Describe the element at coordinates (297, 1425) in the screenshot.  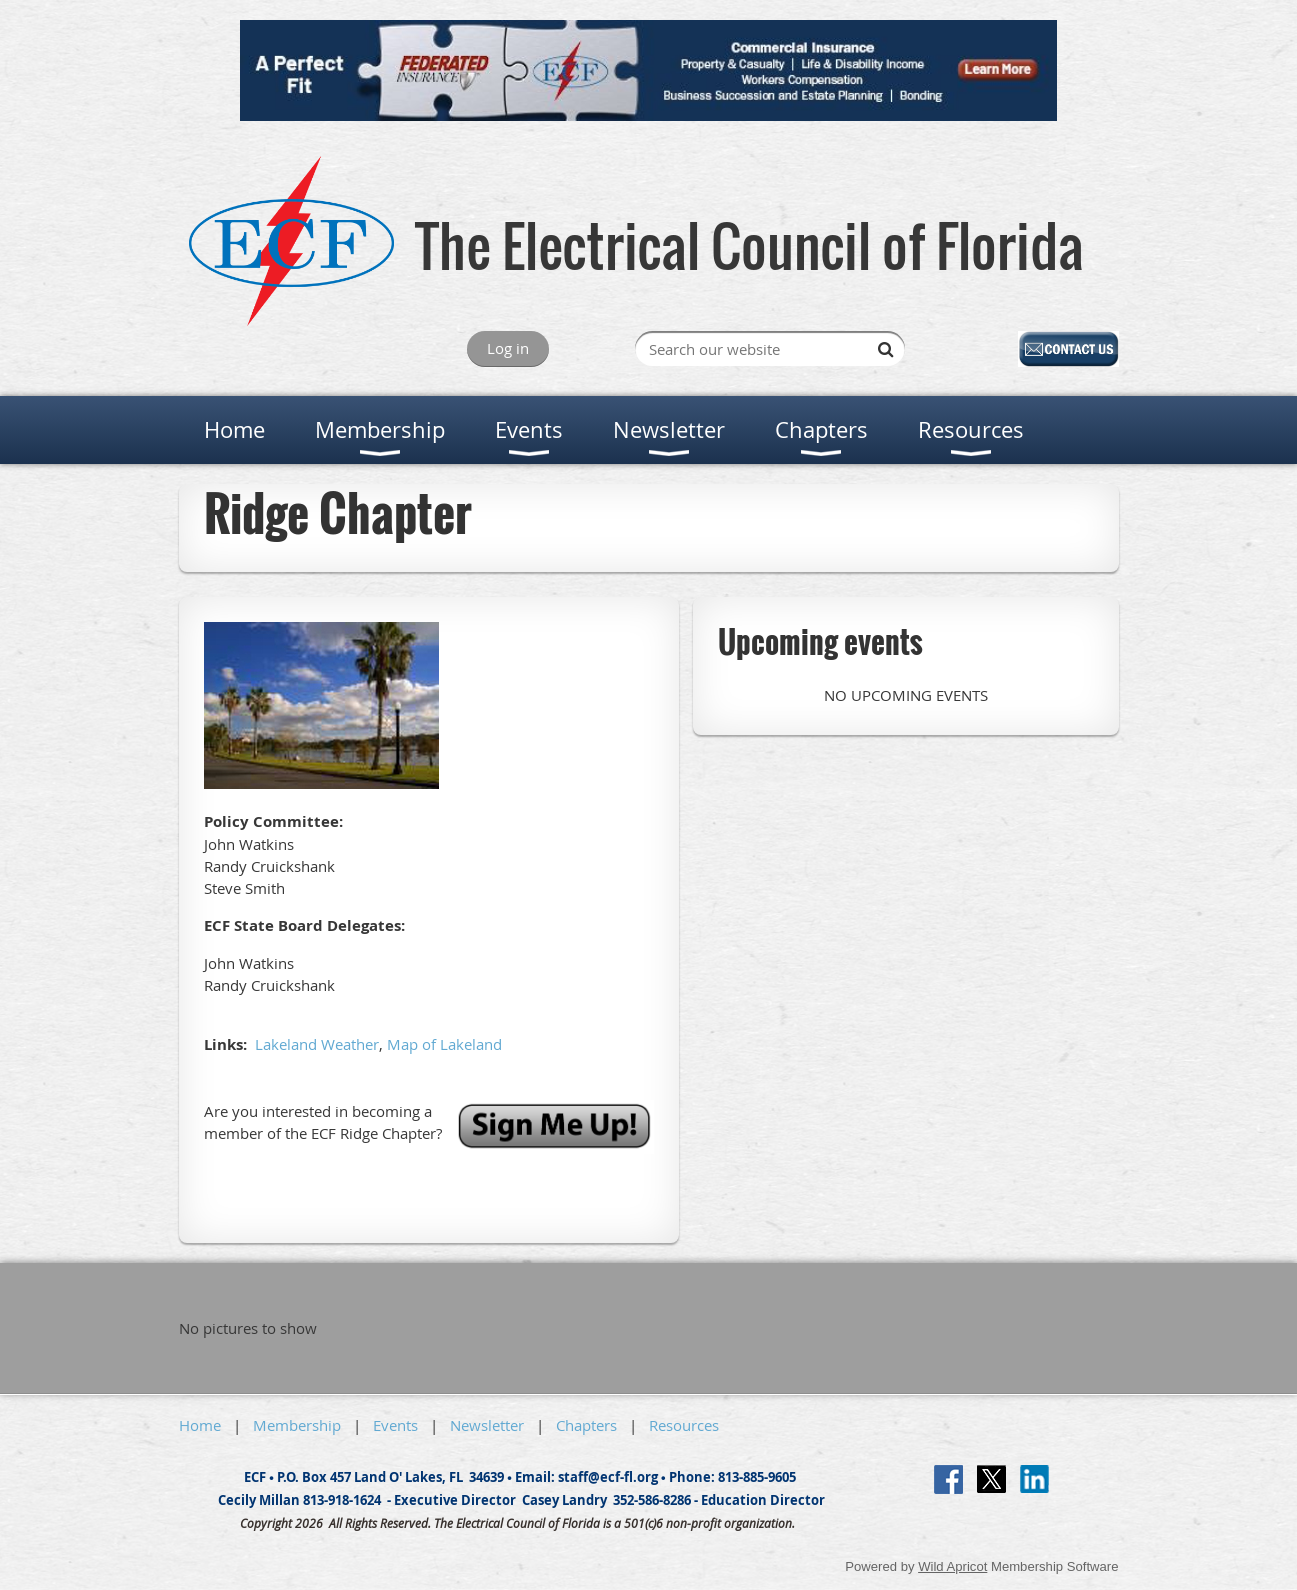
I see `Membership` at that location.